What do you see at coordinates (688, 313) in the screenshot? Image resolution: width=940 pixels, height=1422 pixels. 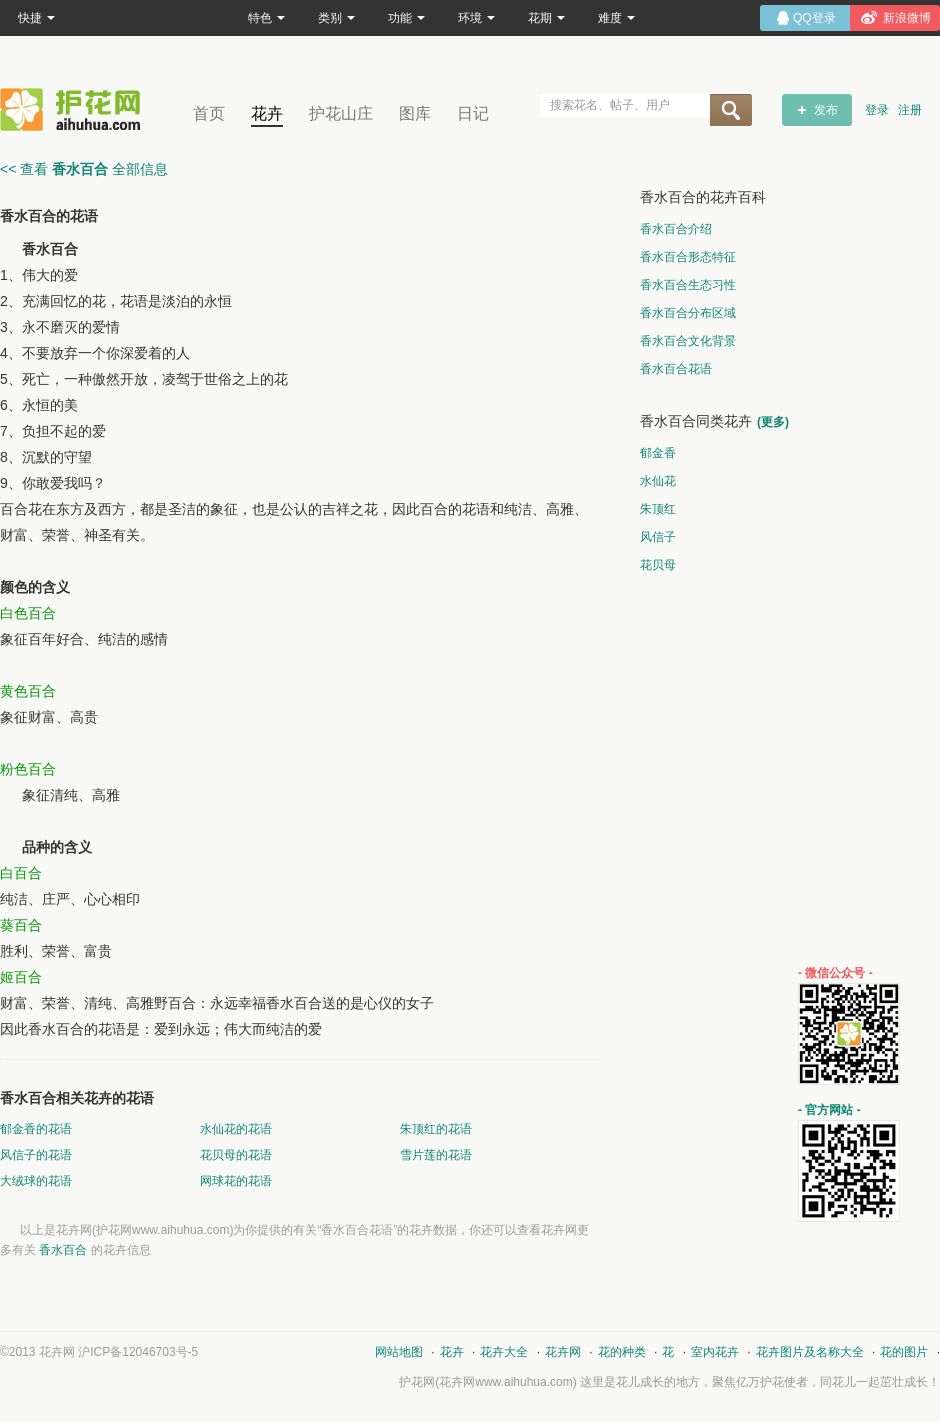 I see `香水百合分布区域` at bounding box center [688, 313].